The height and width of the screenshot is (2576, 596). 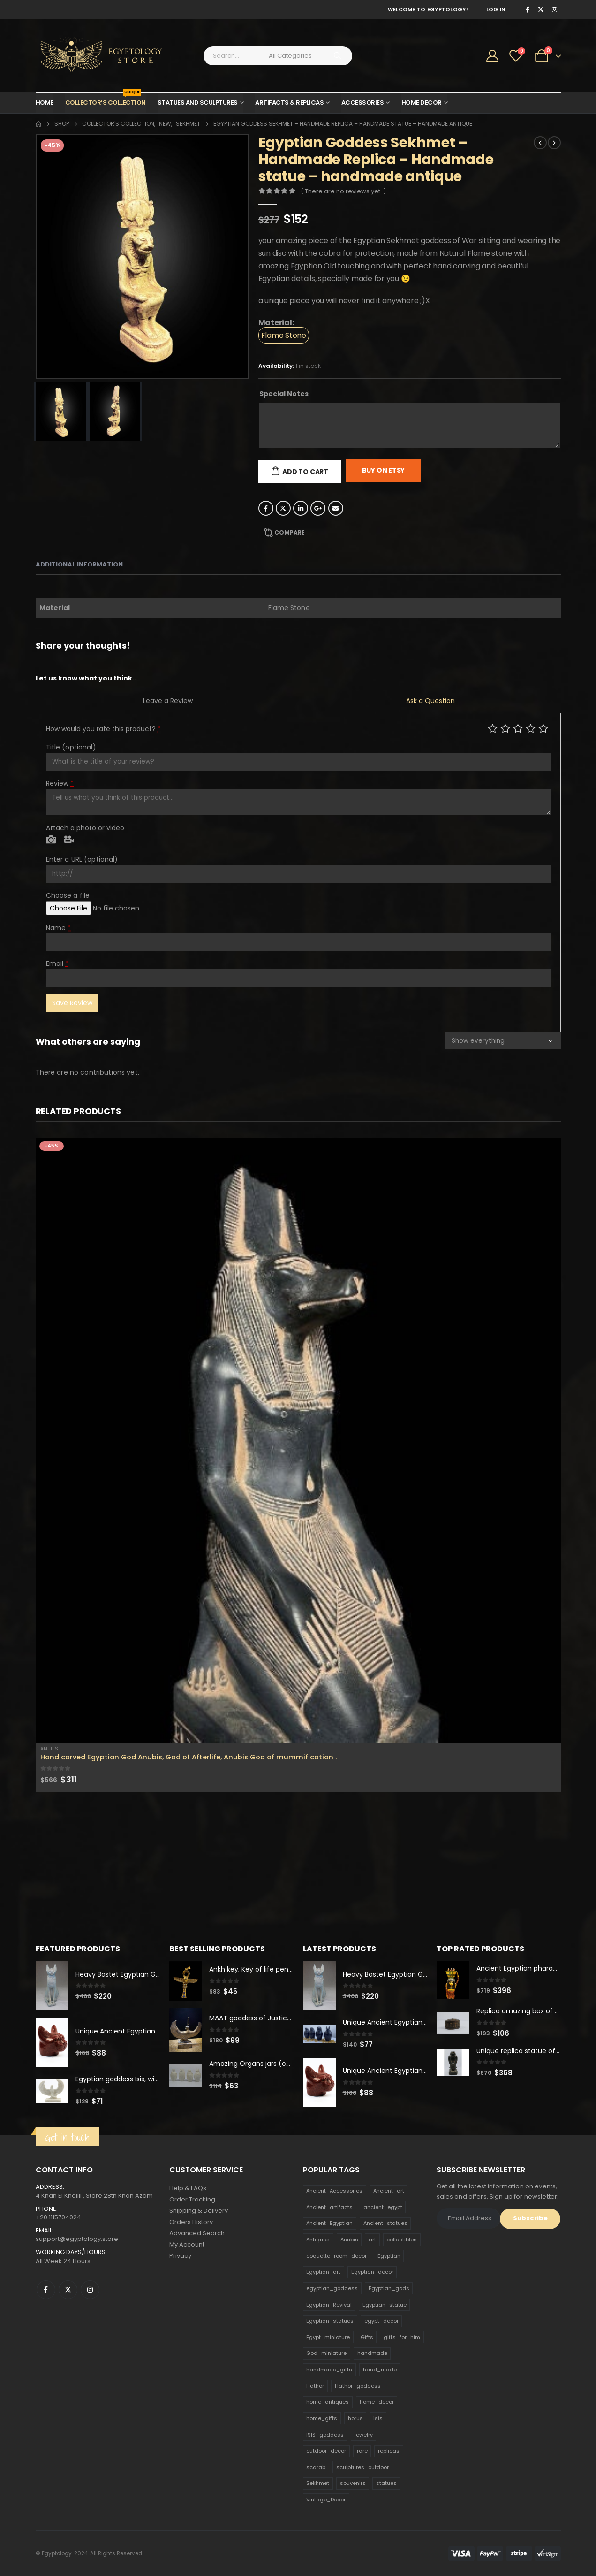 What do you see at coordinates (332, 2288) in the screenshot?
I see `egyptian_goddess [egyptian_goddess (230 products)]` at bounding box center [332, 2288].